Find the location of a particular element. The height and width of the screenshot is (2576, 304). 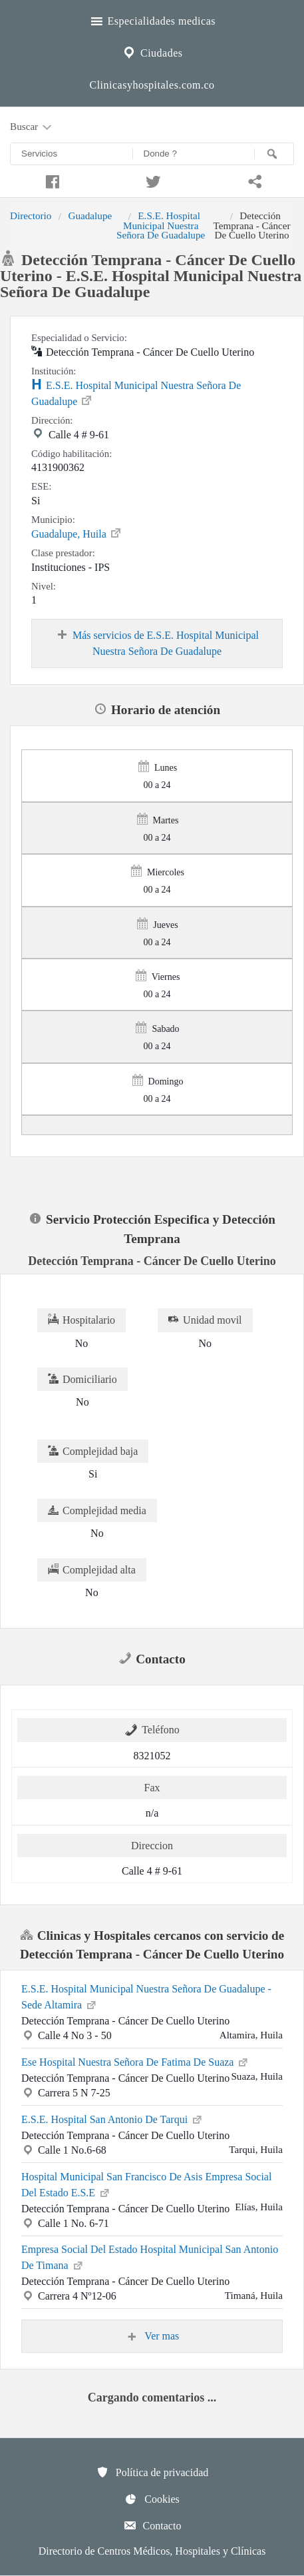

Buscar is located at coordinates (32, 127).